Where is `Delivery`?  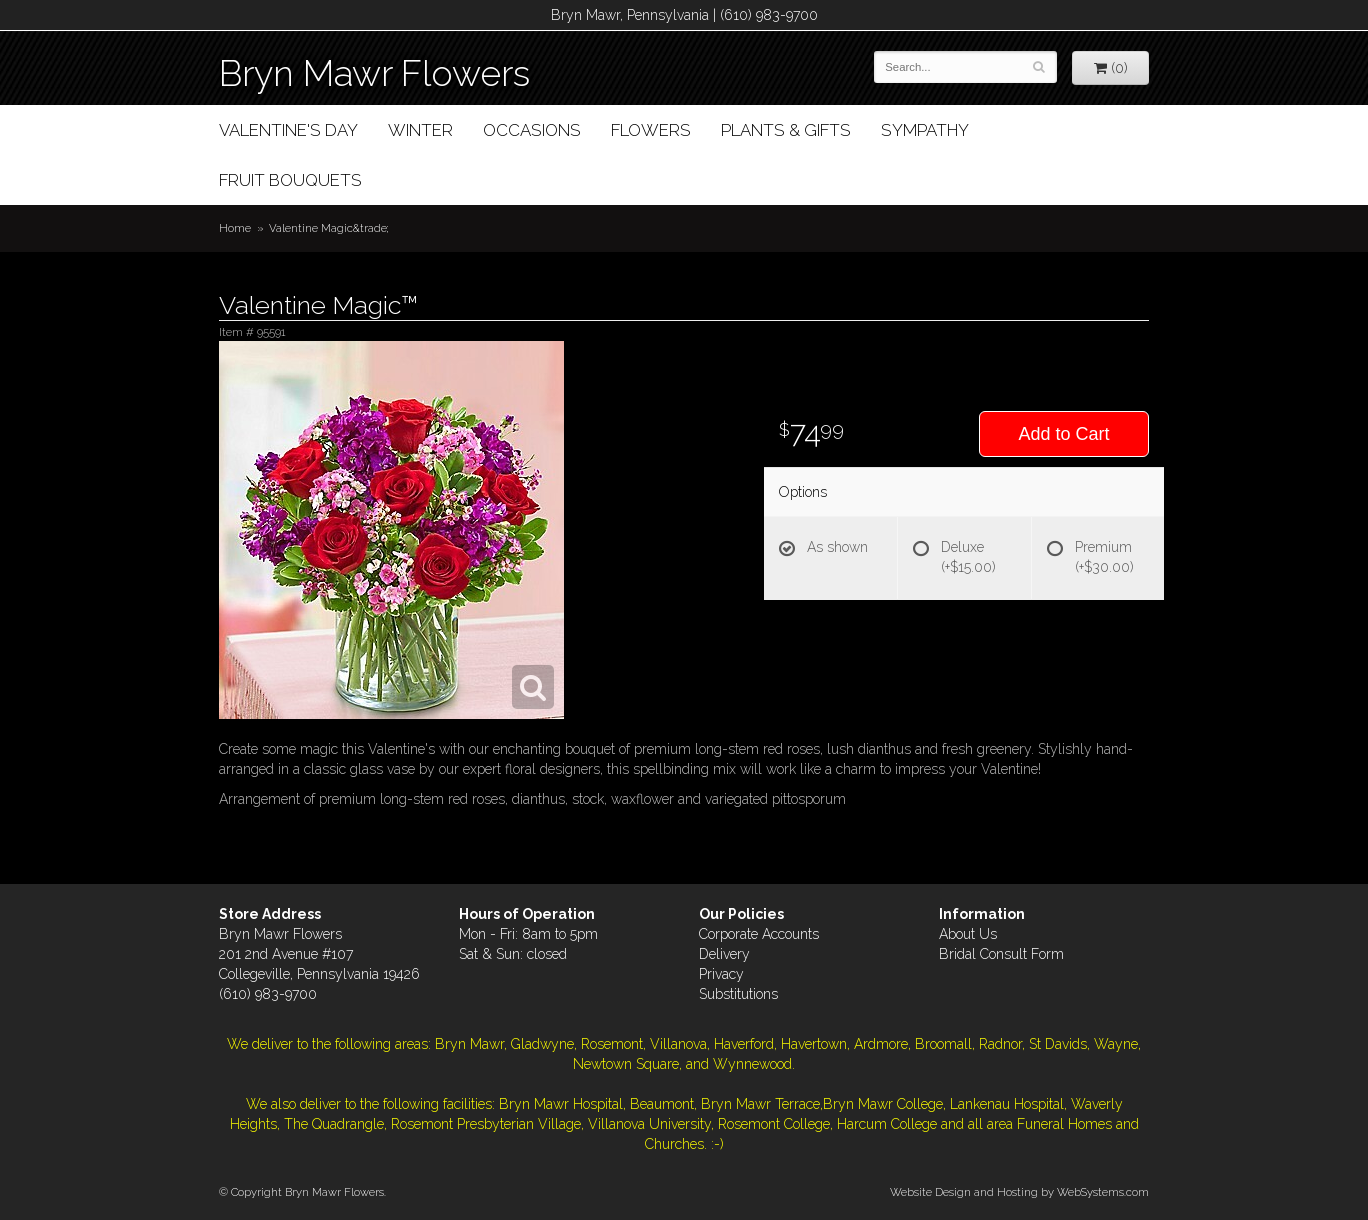 Delivery is located at coordinates (724, 954).